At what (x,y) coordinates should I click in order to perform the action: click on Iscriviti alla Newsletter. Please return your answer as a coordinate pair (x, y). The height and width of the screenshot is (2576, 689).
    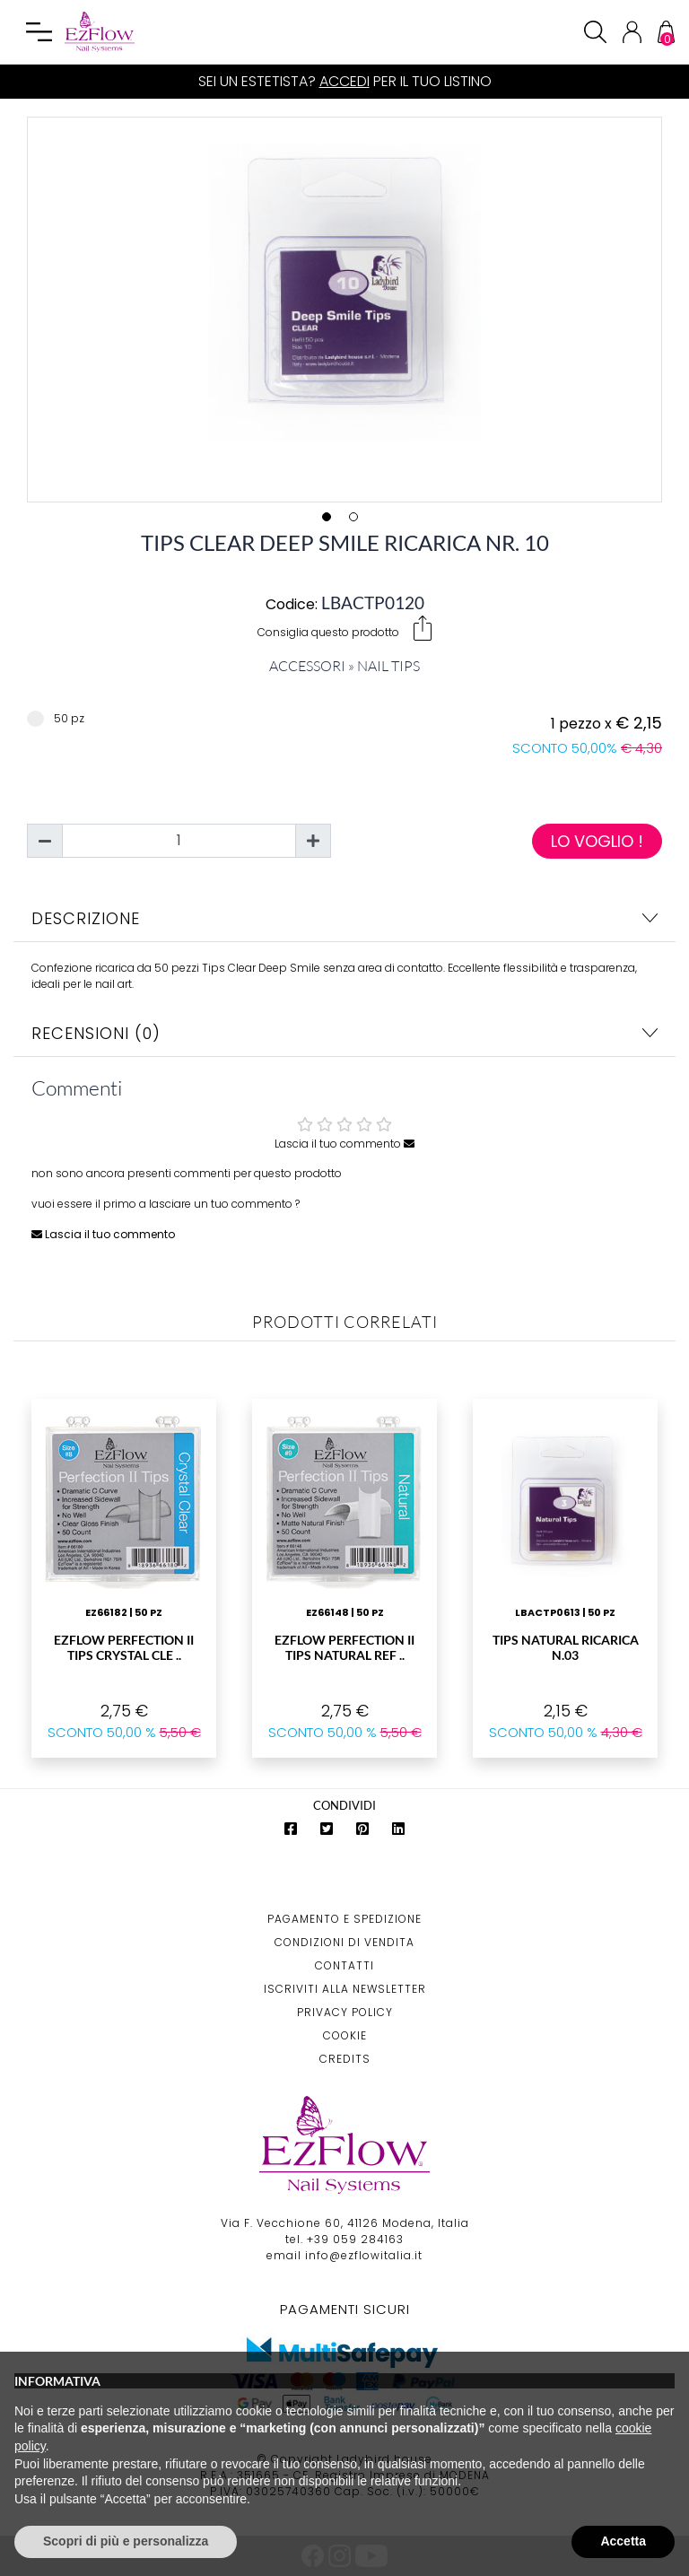
    Looking at the image, I should click on (345, 1988).